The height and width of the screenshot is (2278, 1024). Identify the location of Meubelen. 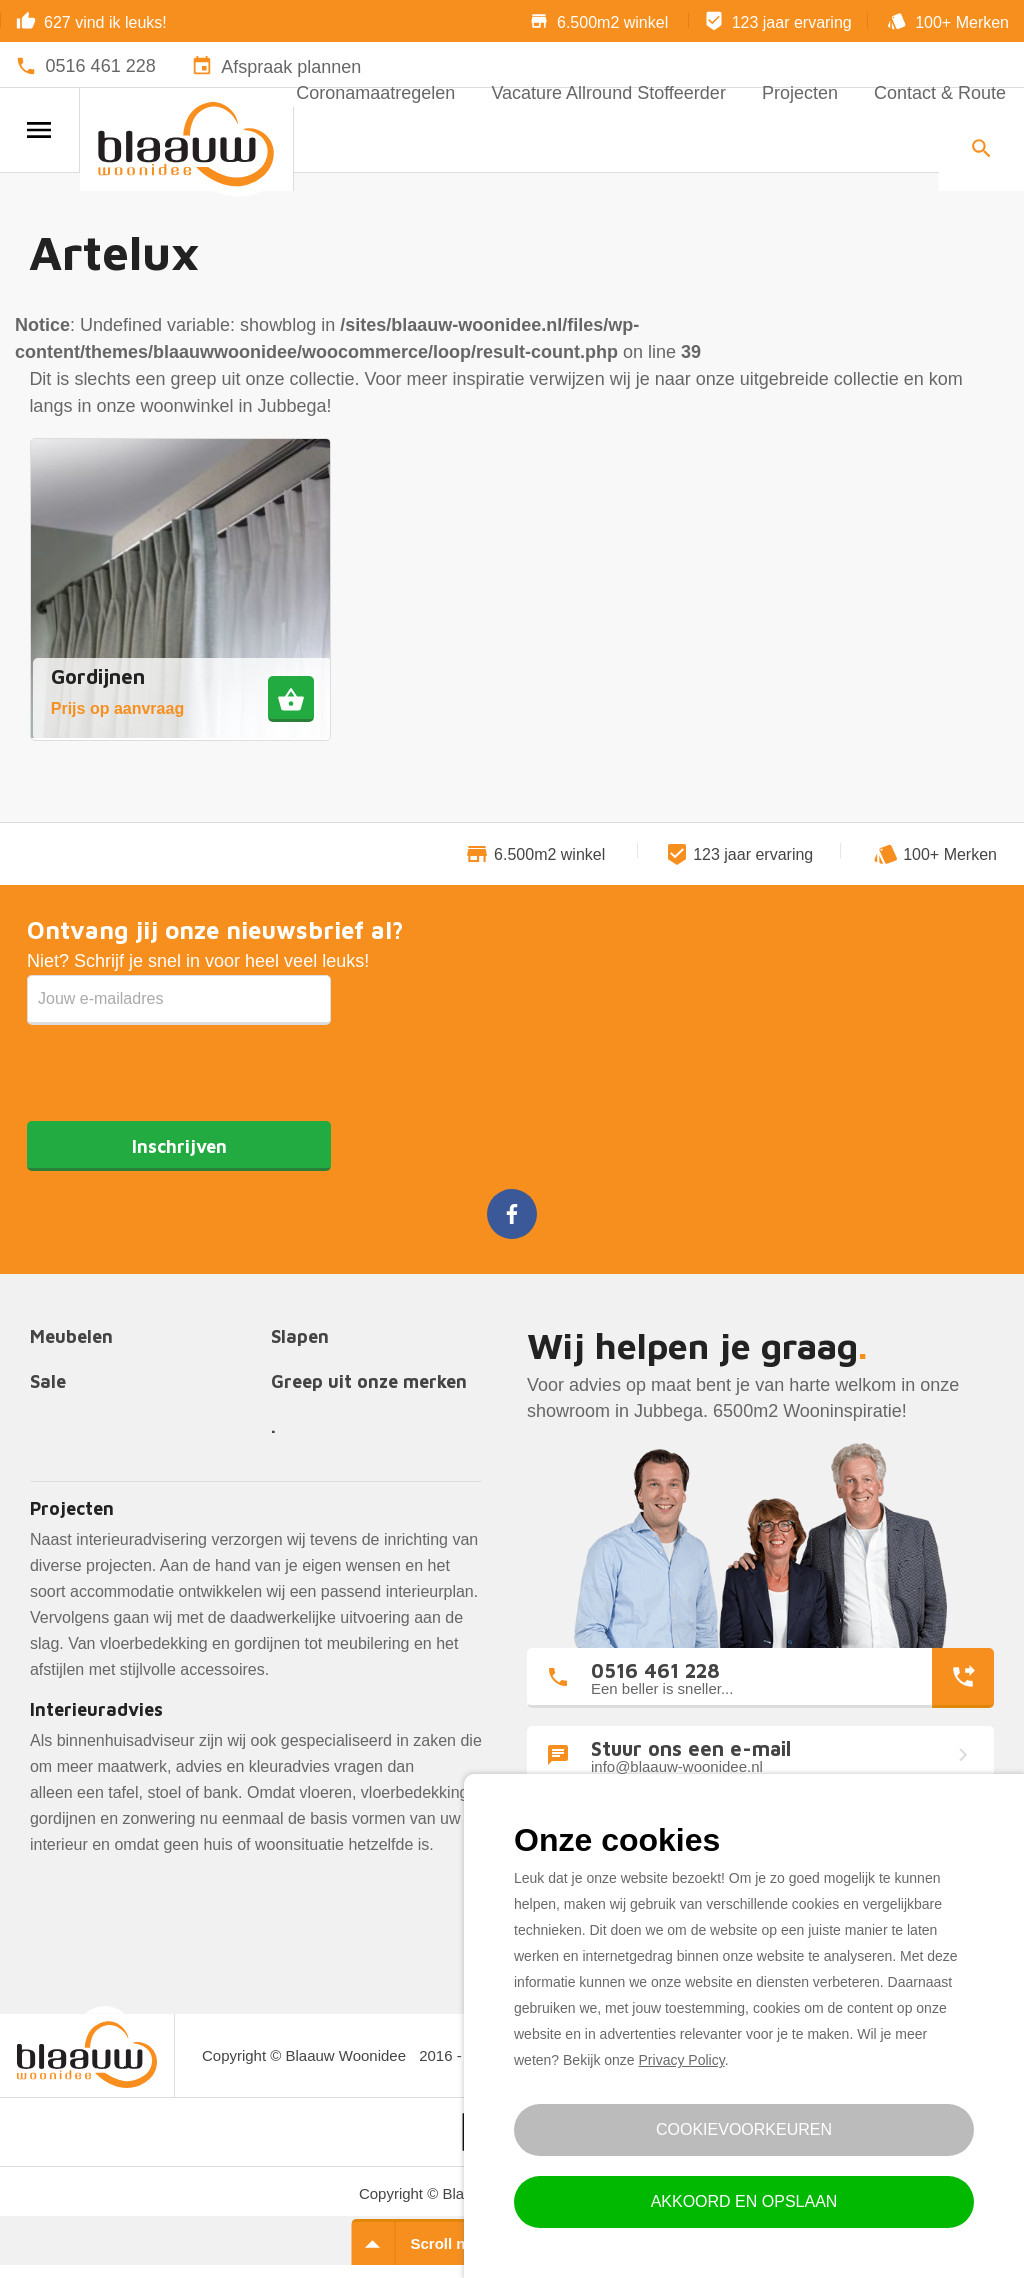
(71, 1337).